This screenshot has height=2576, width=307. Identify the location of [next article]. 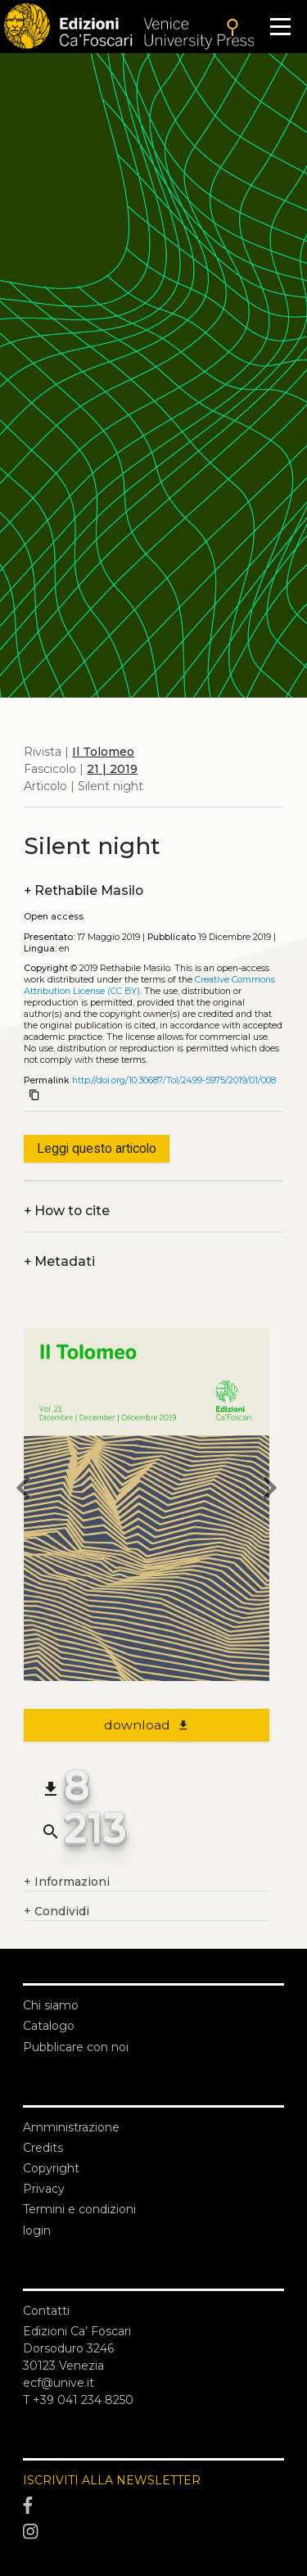
(269, 1490).